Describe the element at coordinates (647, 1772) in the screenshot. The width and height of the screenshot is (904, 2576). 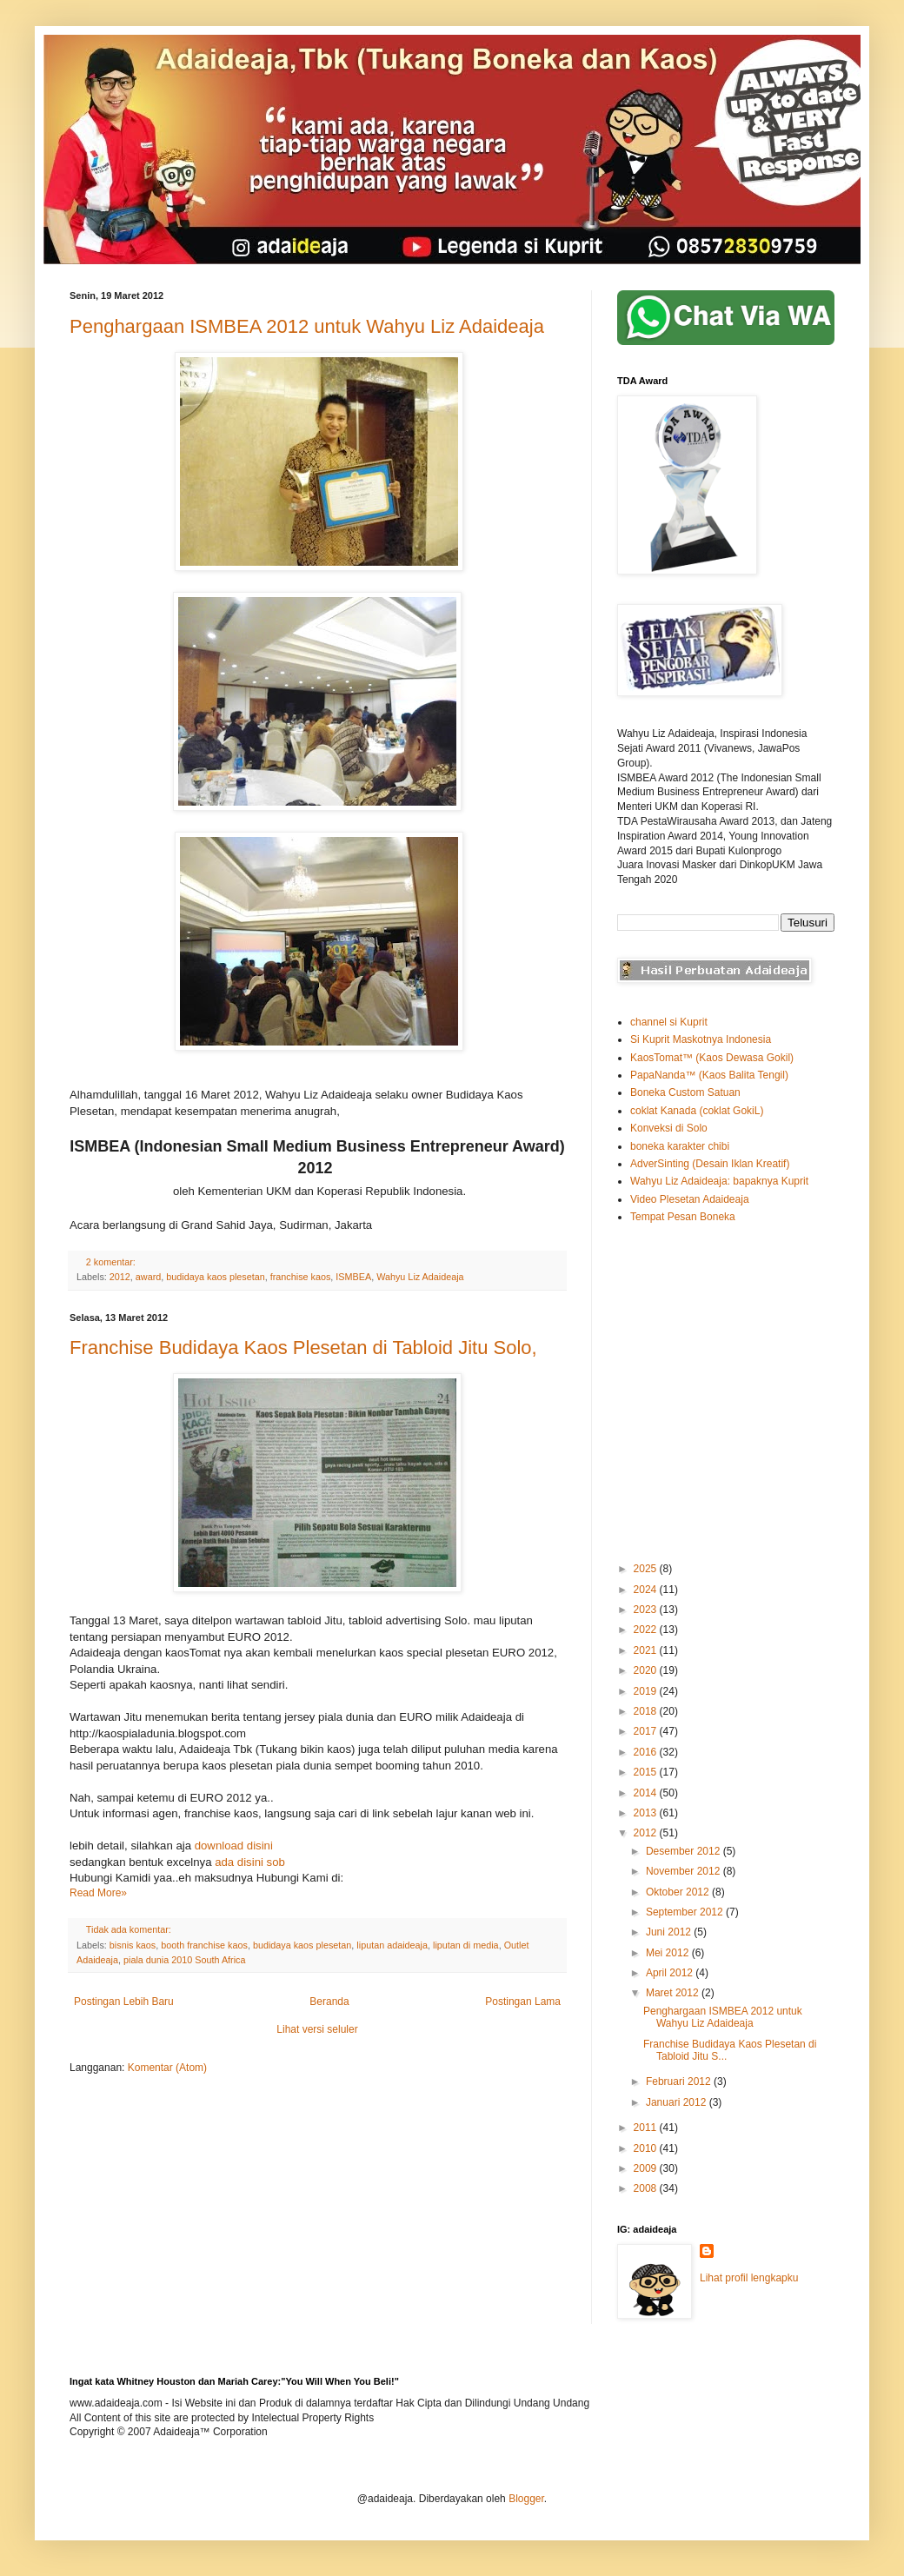
I see `2015` at that location.